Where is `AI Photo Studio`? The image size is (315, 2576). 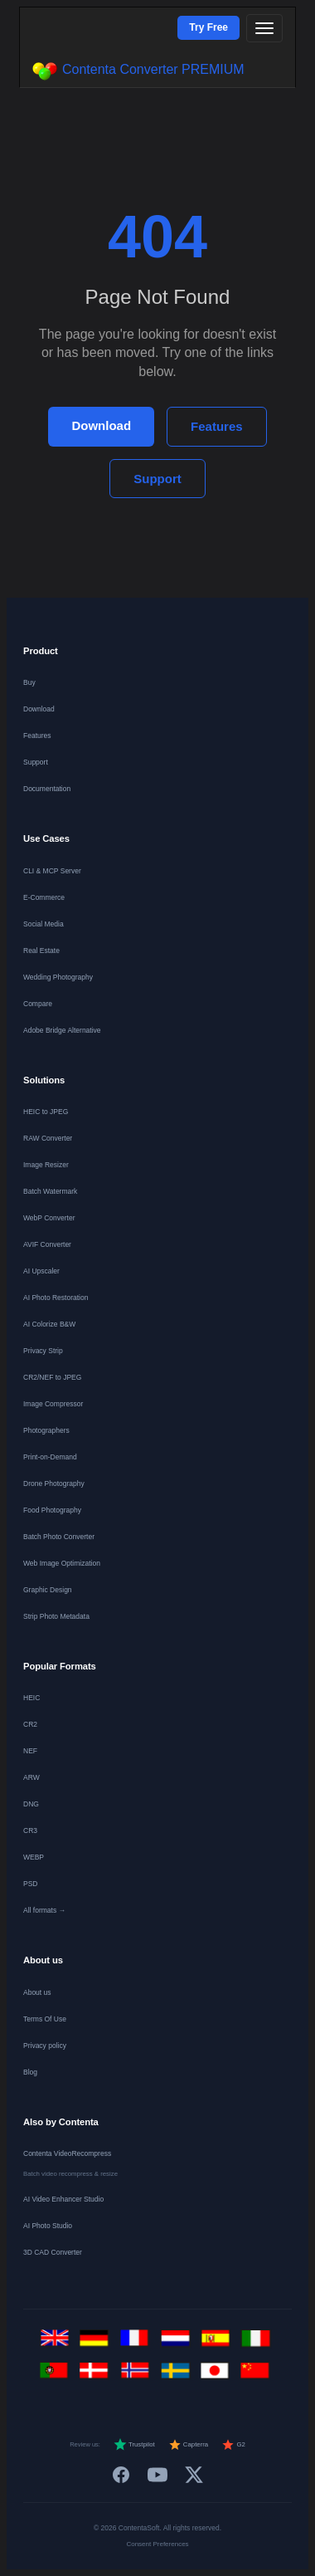
AI Photo Studio is located at coordinates (47, 2226).